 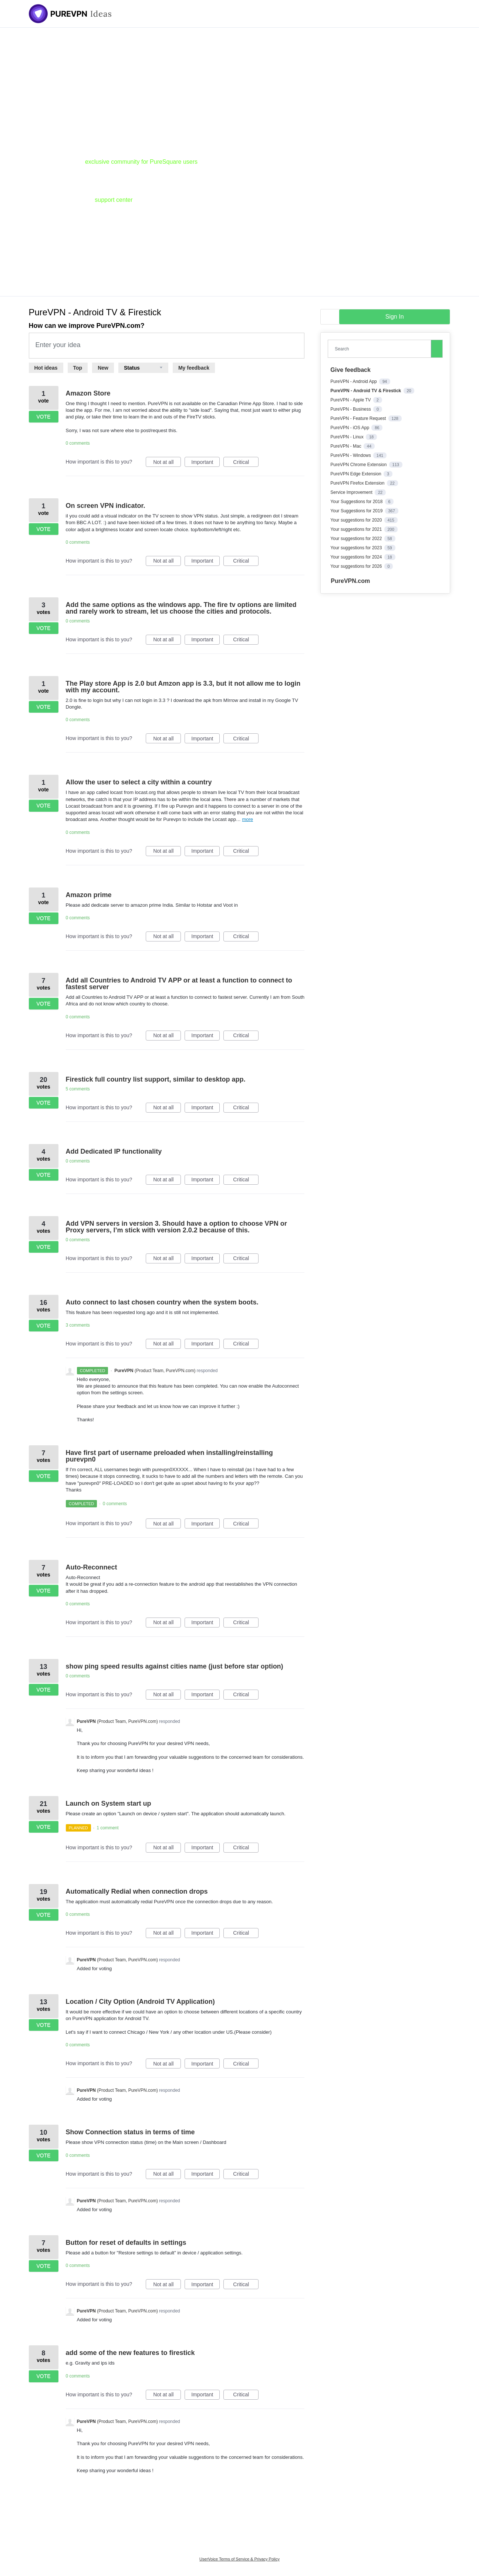 I want to click on 0 comments, so click(x=78, y=443).